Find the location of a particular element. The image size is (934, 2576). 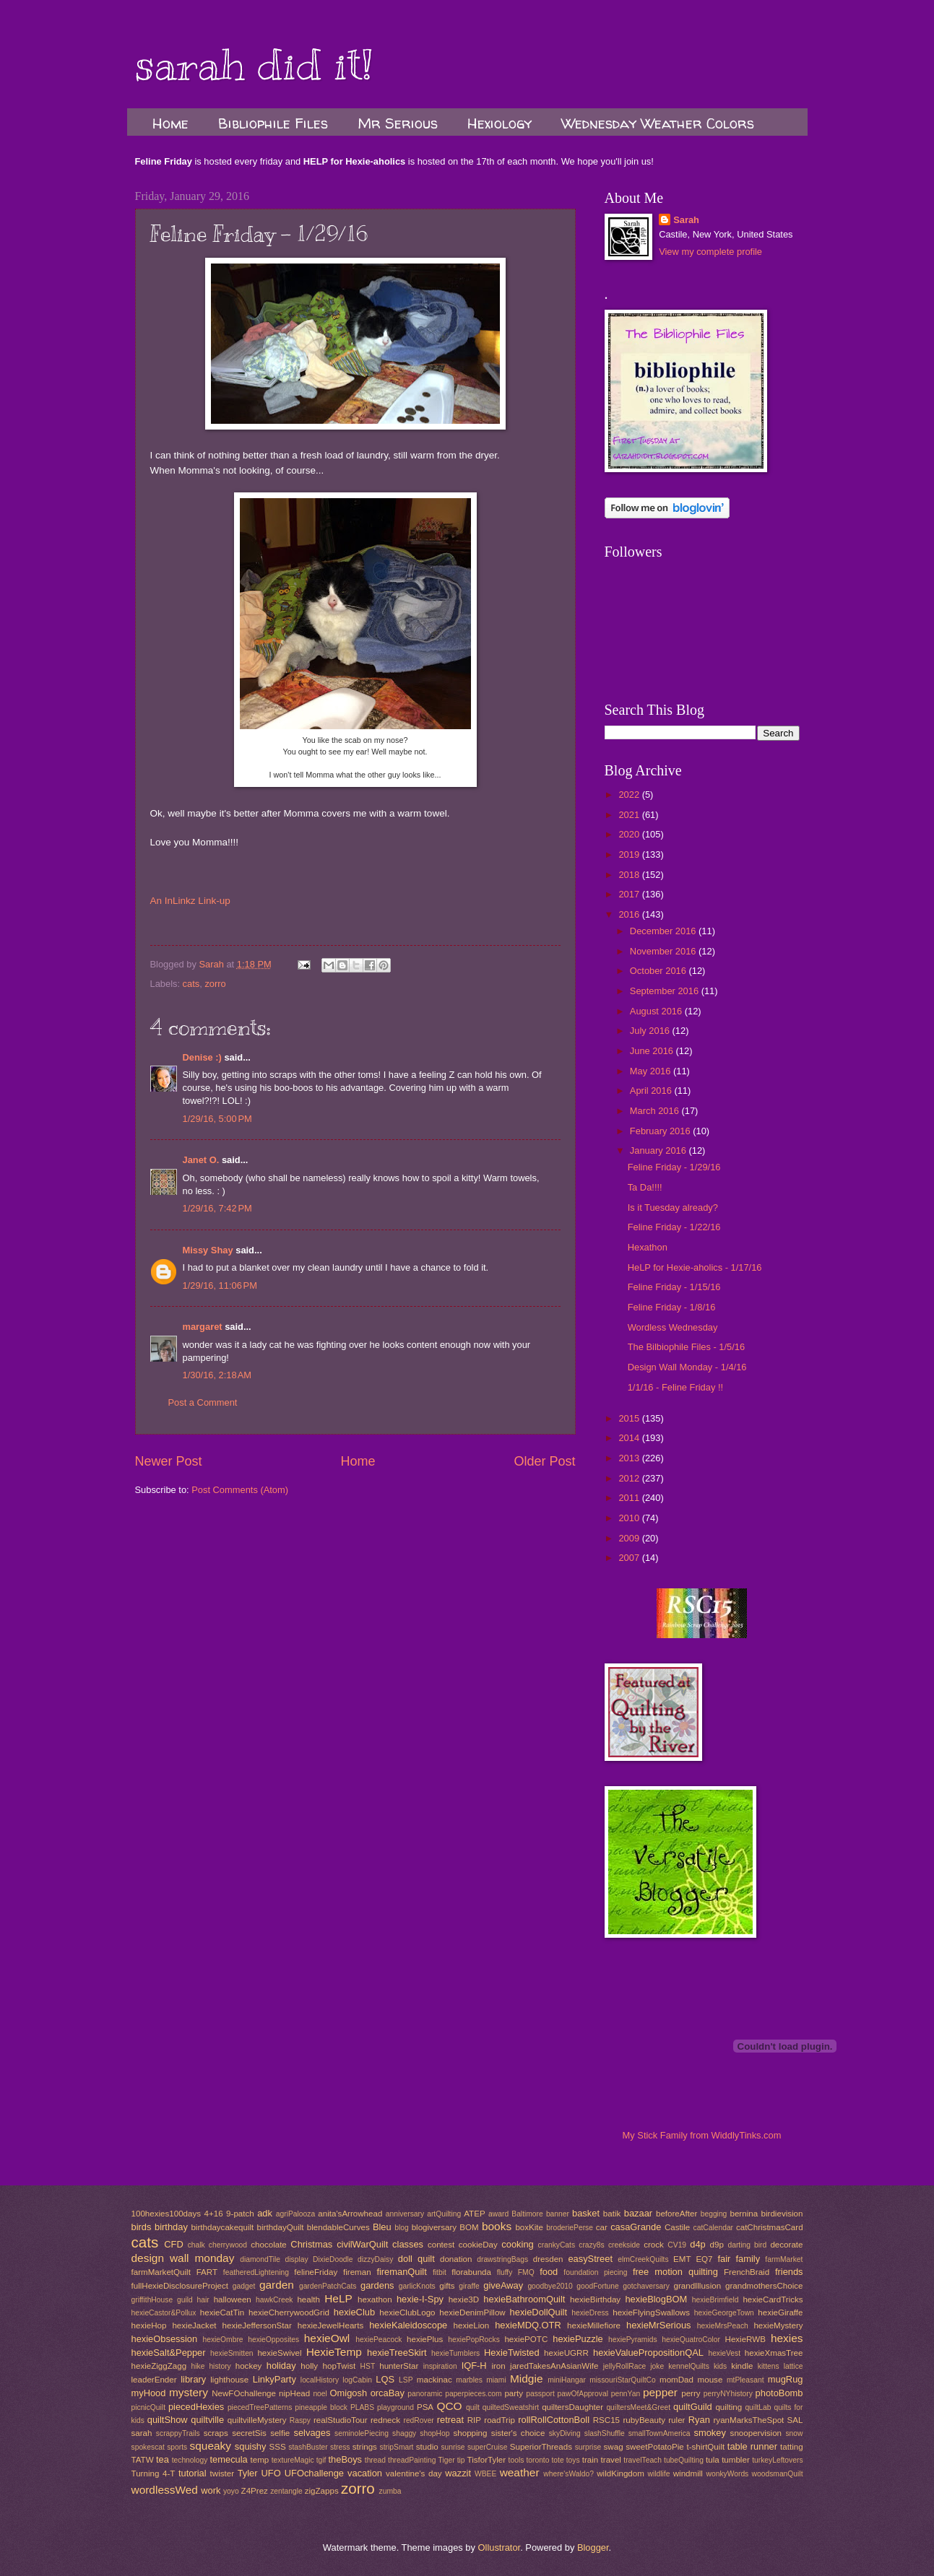

anniversary is located at coordinates (405, 2214).